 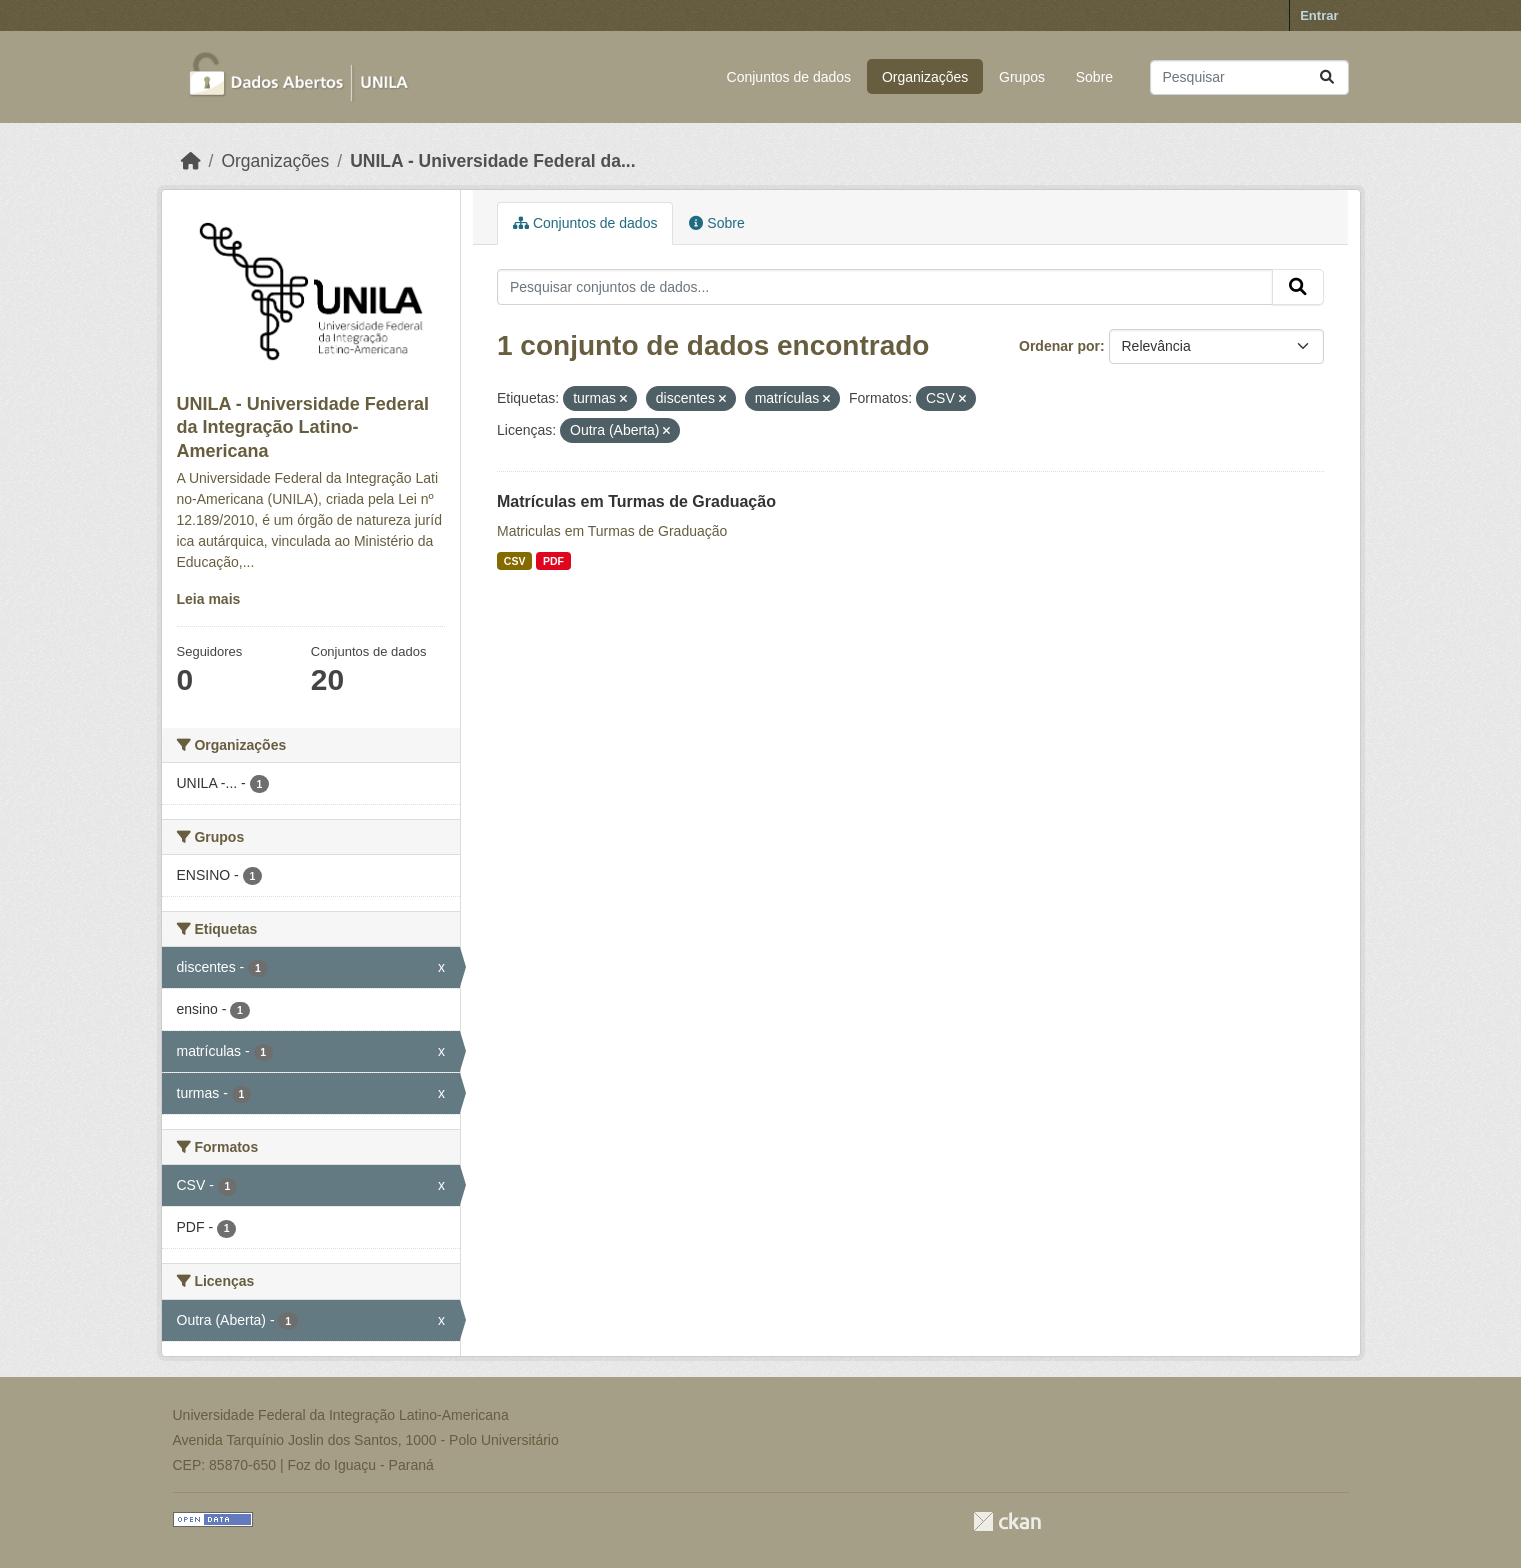 What do you see at coordinates (191, 161) in the screenshot?
I see `[Início]` at bounding box center [191, 161].